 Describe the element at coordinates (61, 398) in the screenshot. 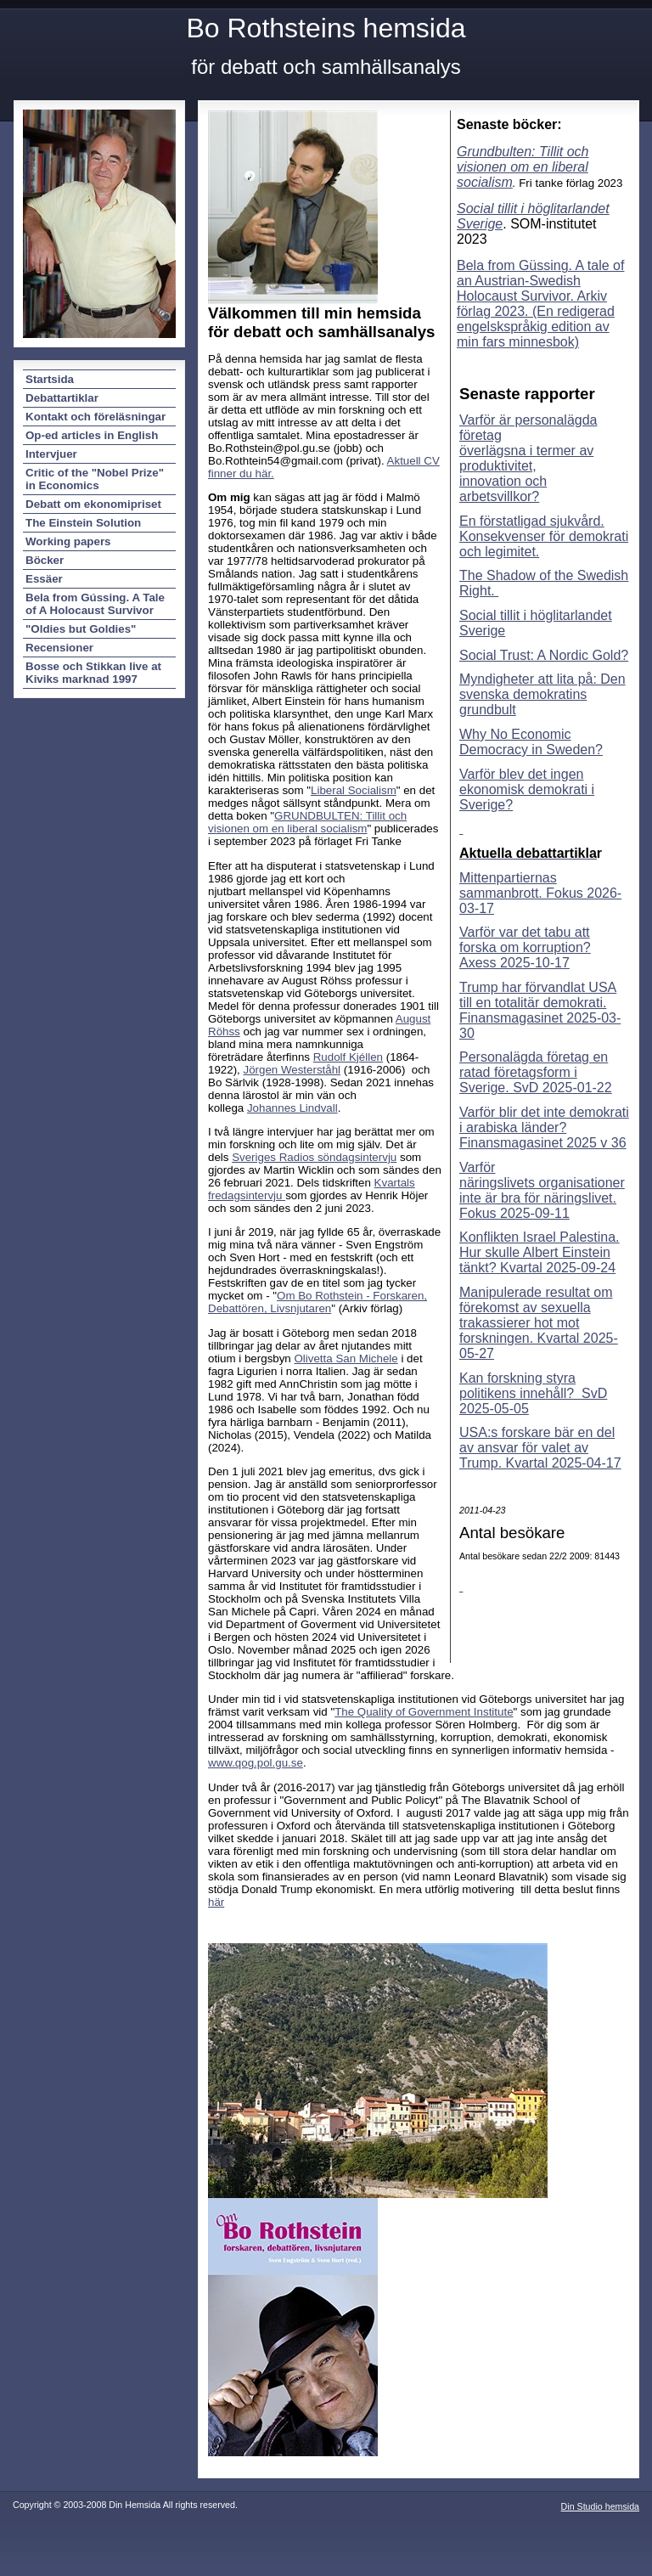

I see `Debattartiklar` at that location.